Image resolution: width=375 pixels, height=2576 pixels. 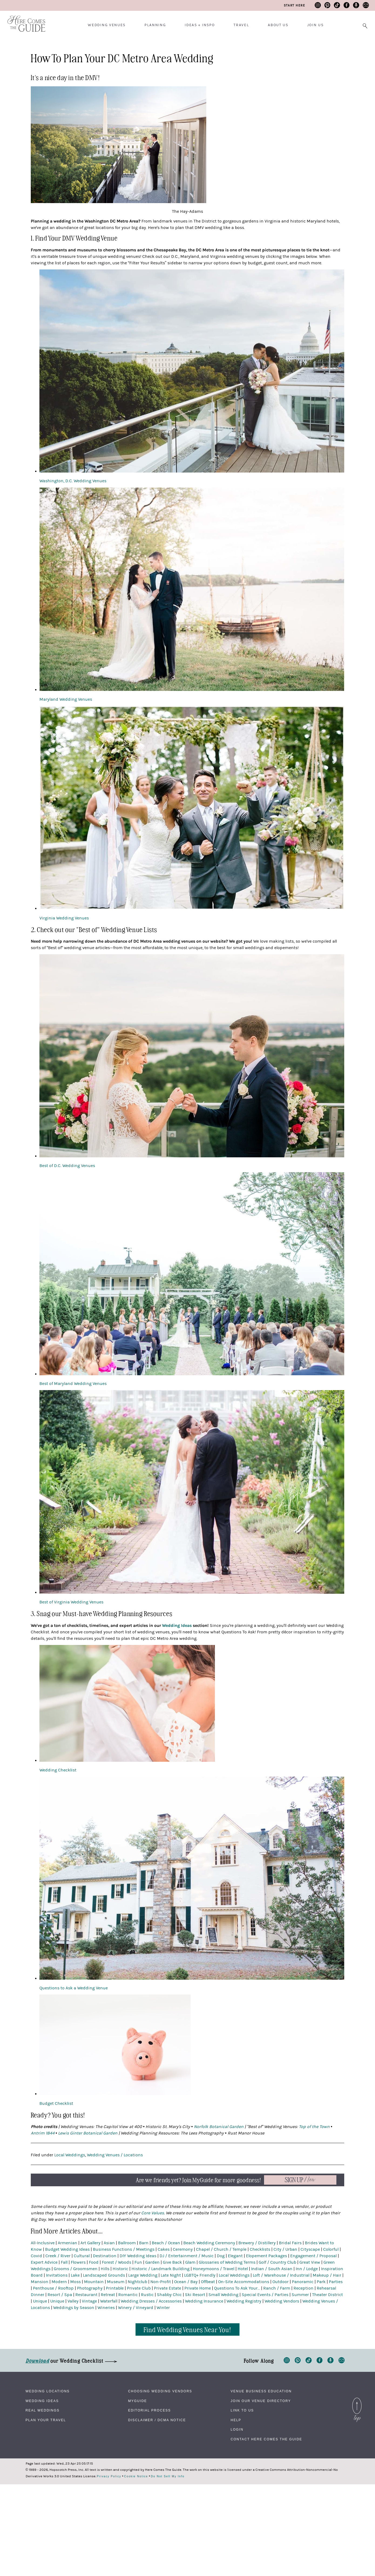 I want to click on Barn, so click(x=143, y=2242).